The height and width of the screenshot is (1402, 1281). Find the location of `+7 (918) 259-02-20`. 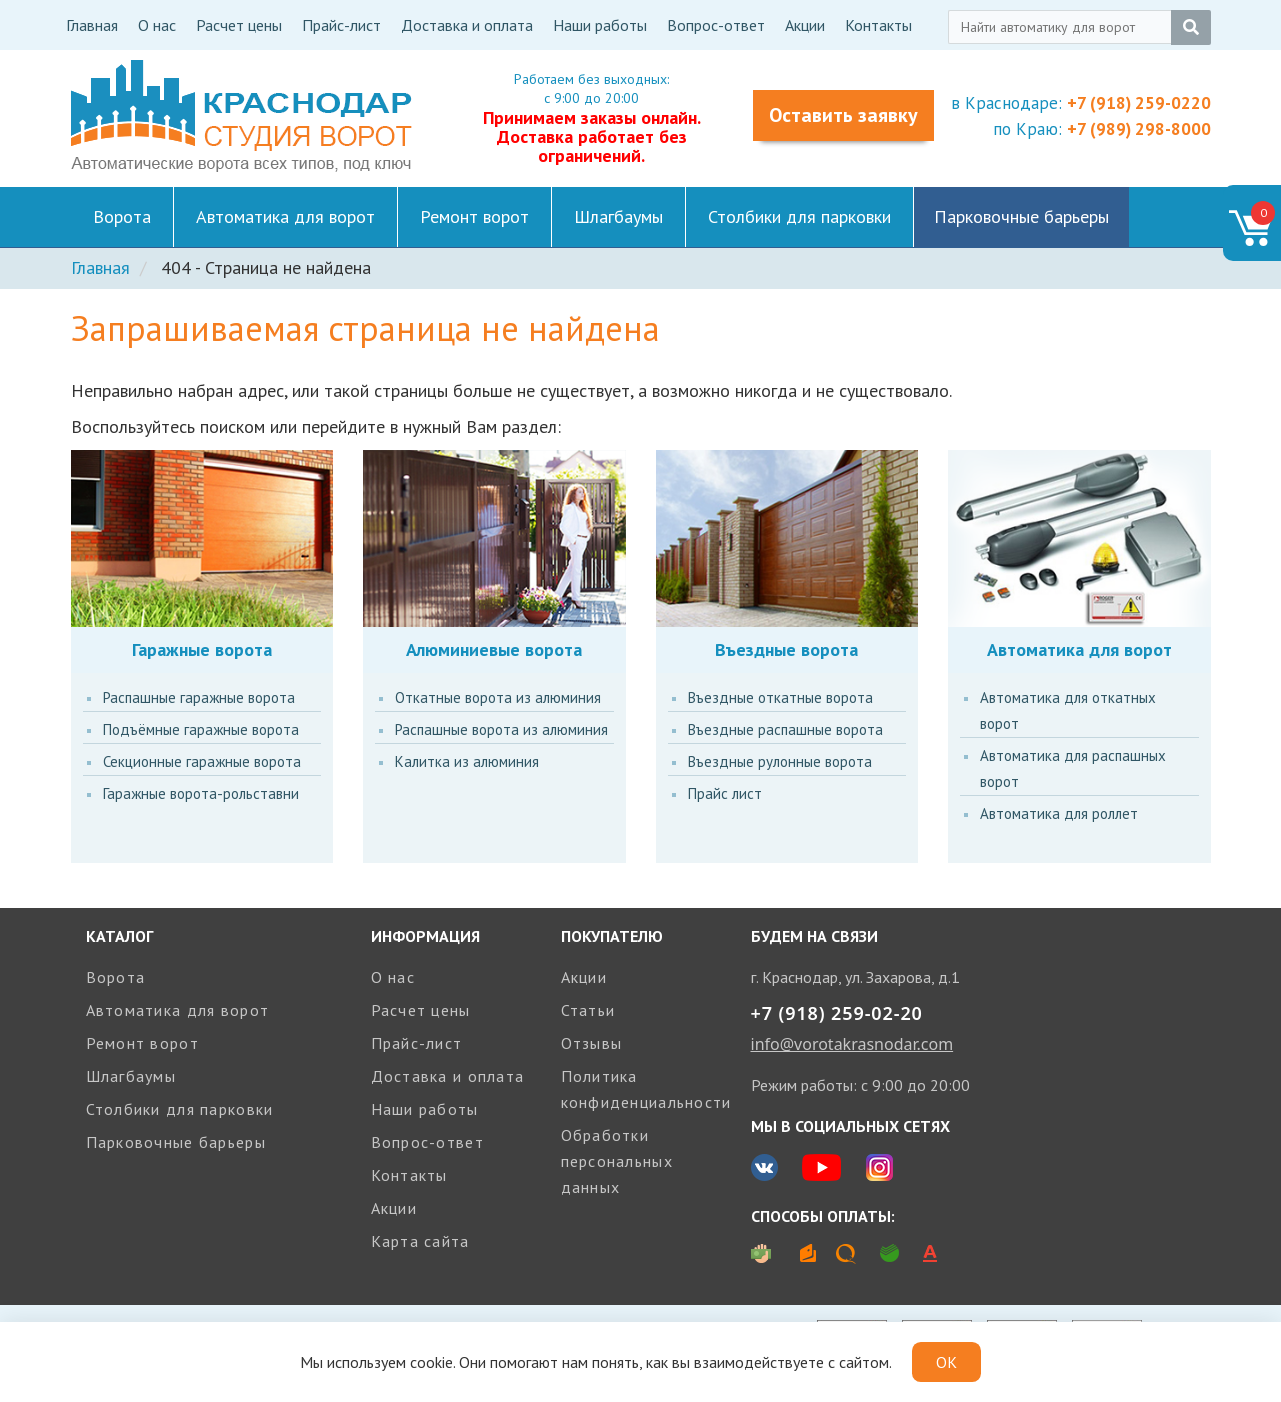

+7 (918) 259-02-20 is located at coordinates (837, 1013).